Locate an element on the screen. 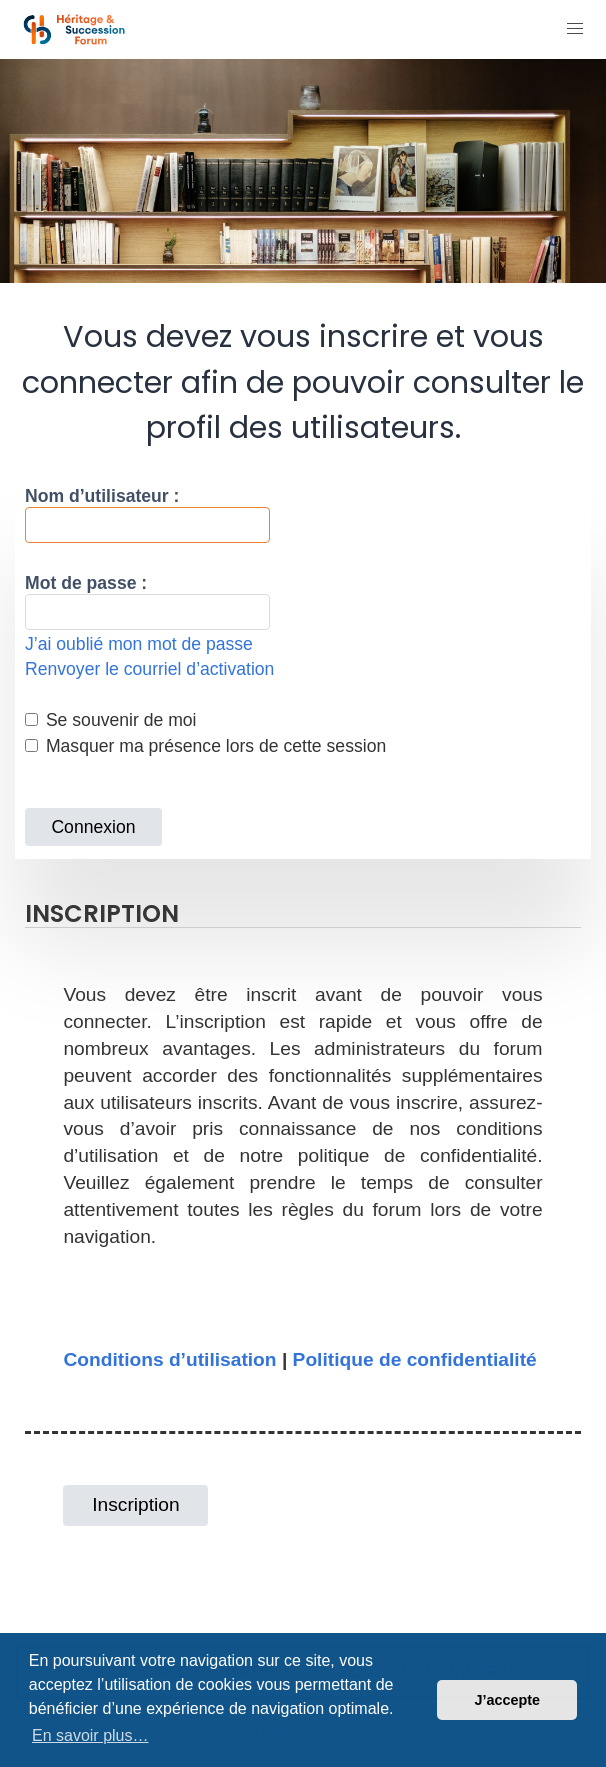  Se souvenir de moi is located at coordinates (111, 720).